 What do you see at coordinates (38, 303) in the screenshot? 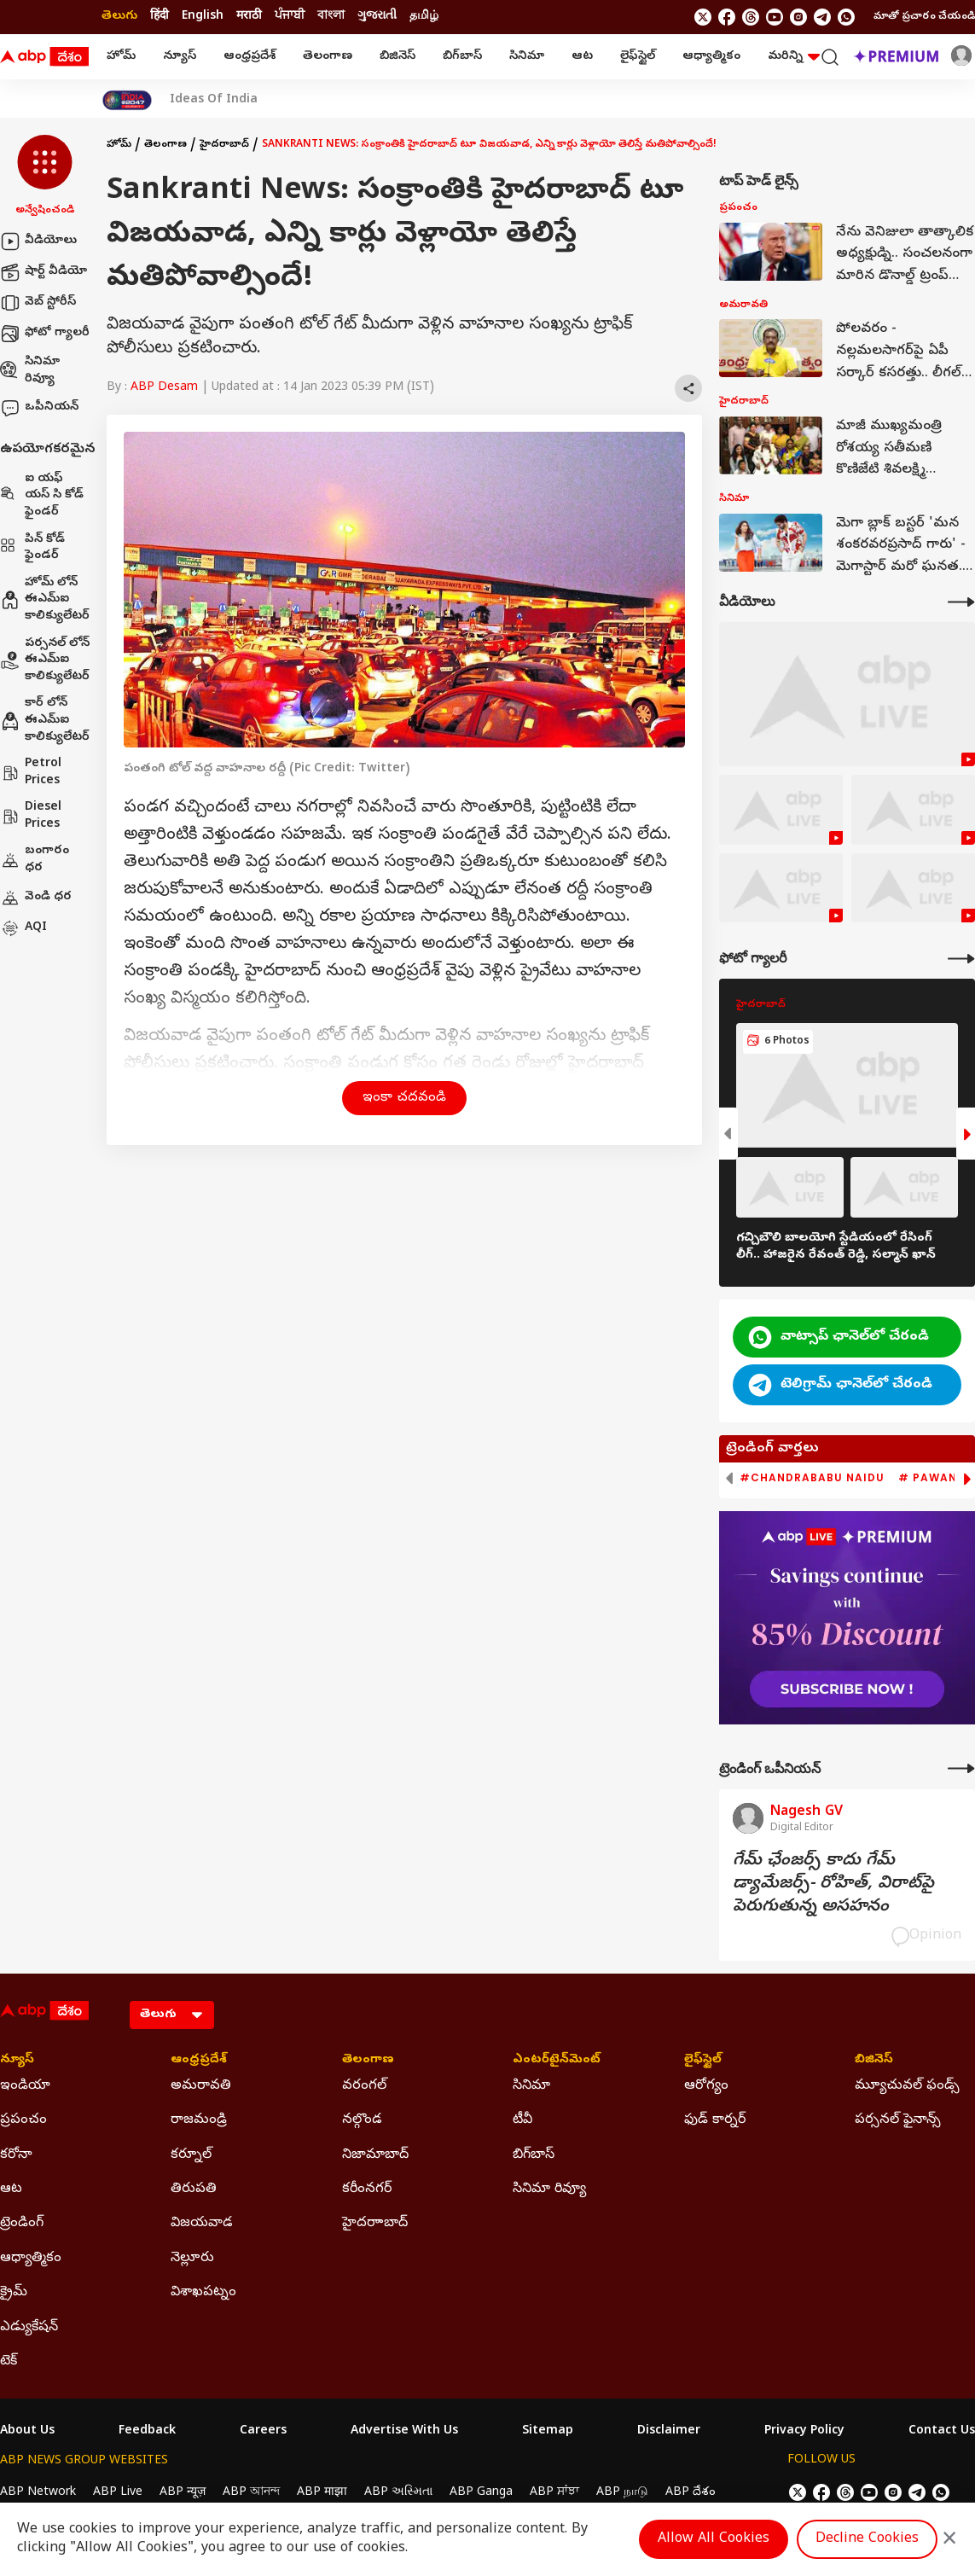
I see `వెబ్ స్టోరీస్` at bounding box center [38, 303].